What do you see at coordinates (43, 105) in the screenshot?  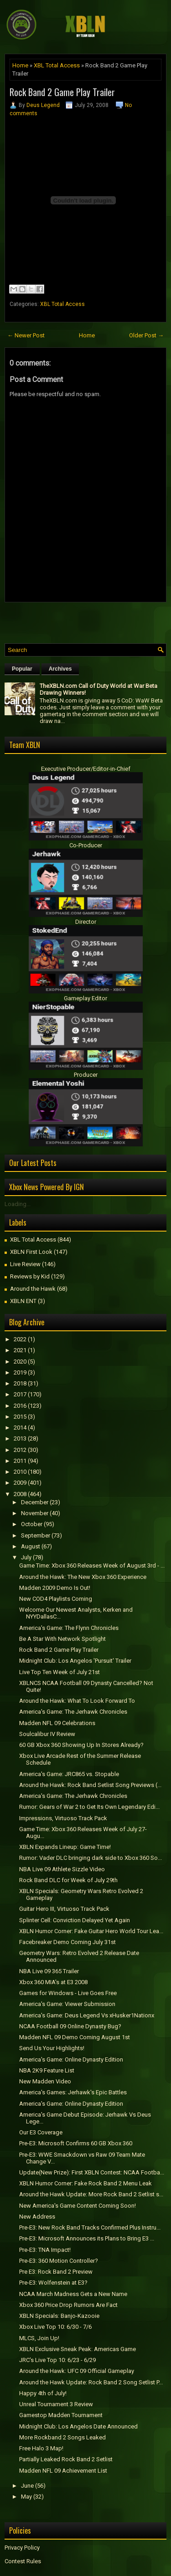 I see `Deus Legend` at bounding box center [43, 105].